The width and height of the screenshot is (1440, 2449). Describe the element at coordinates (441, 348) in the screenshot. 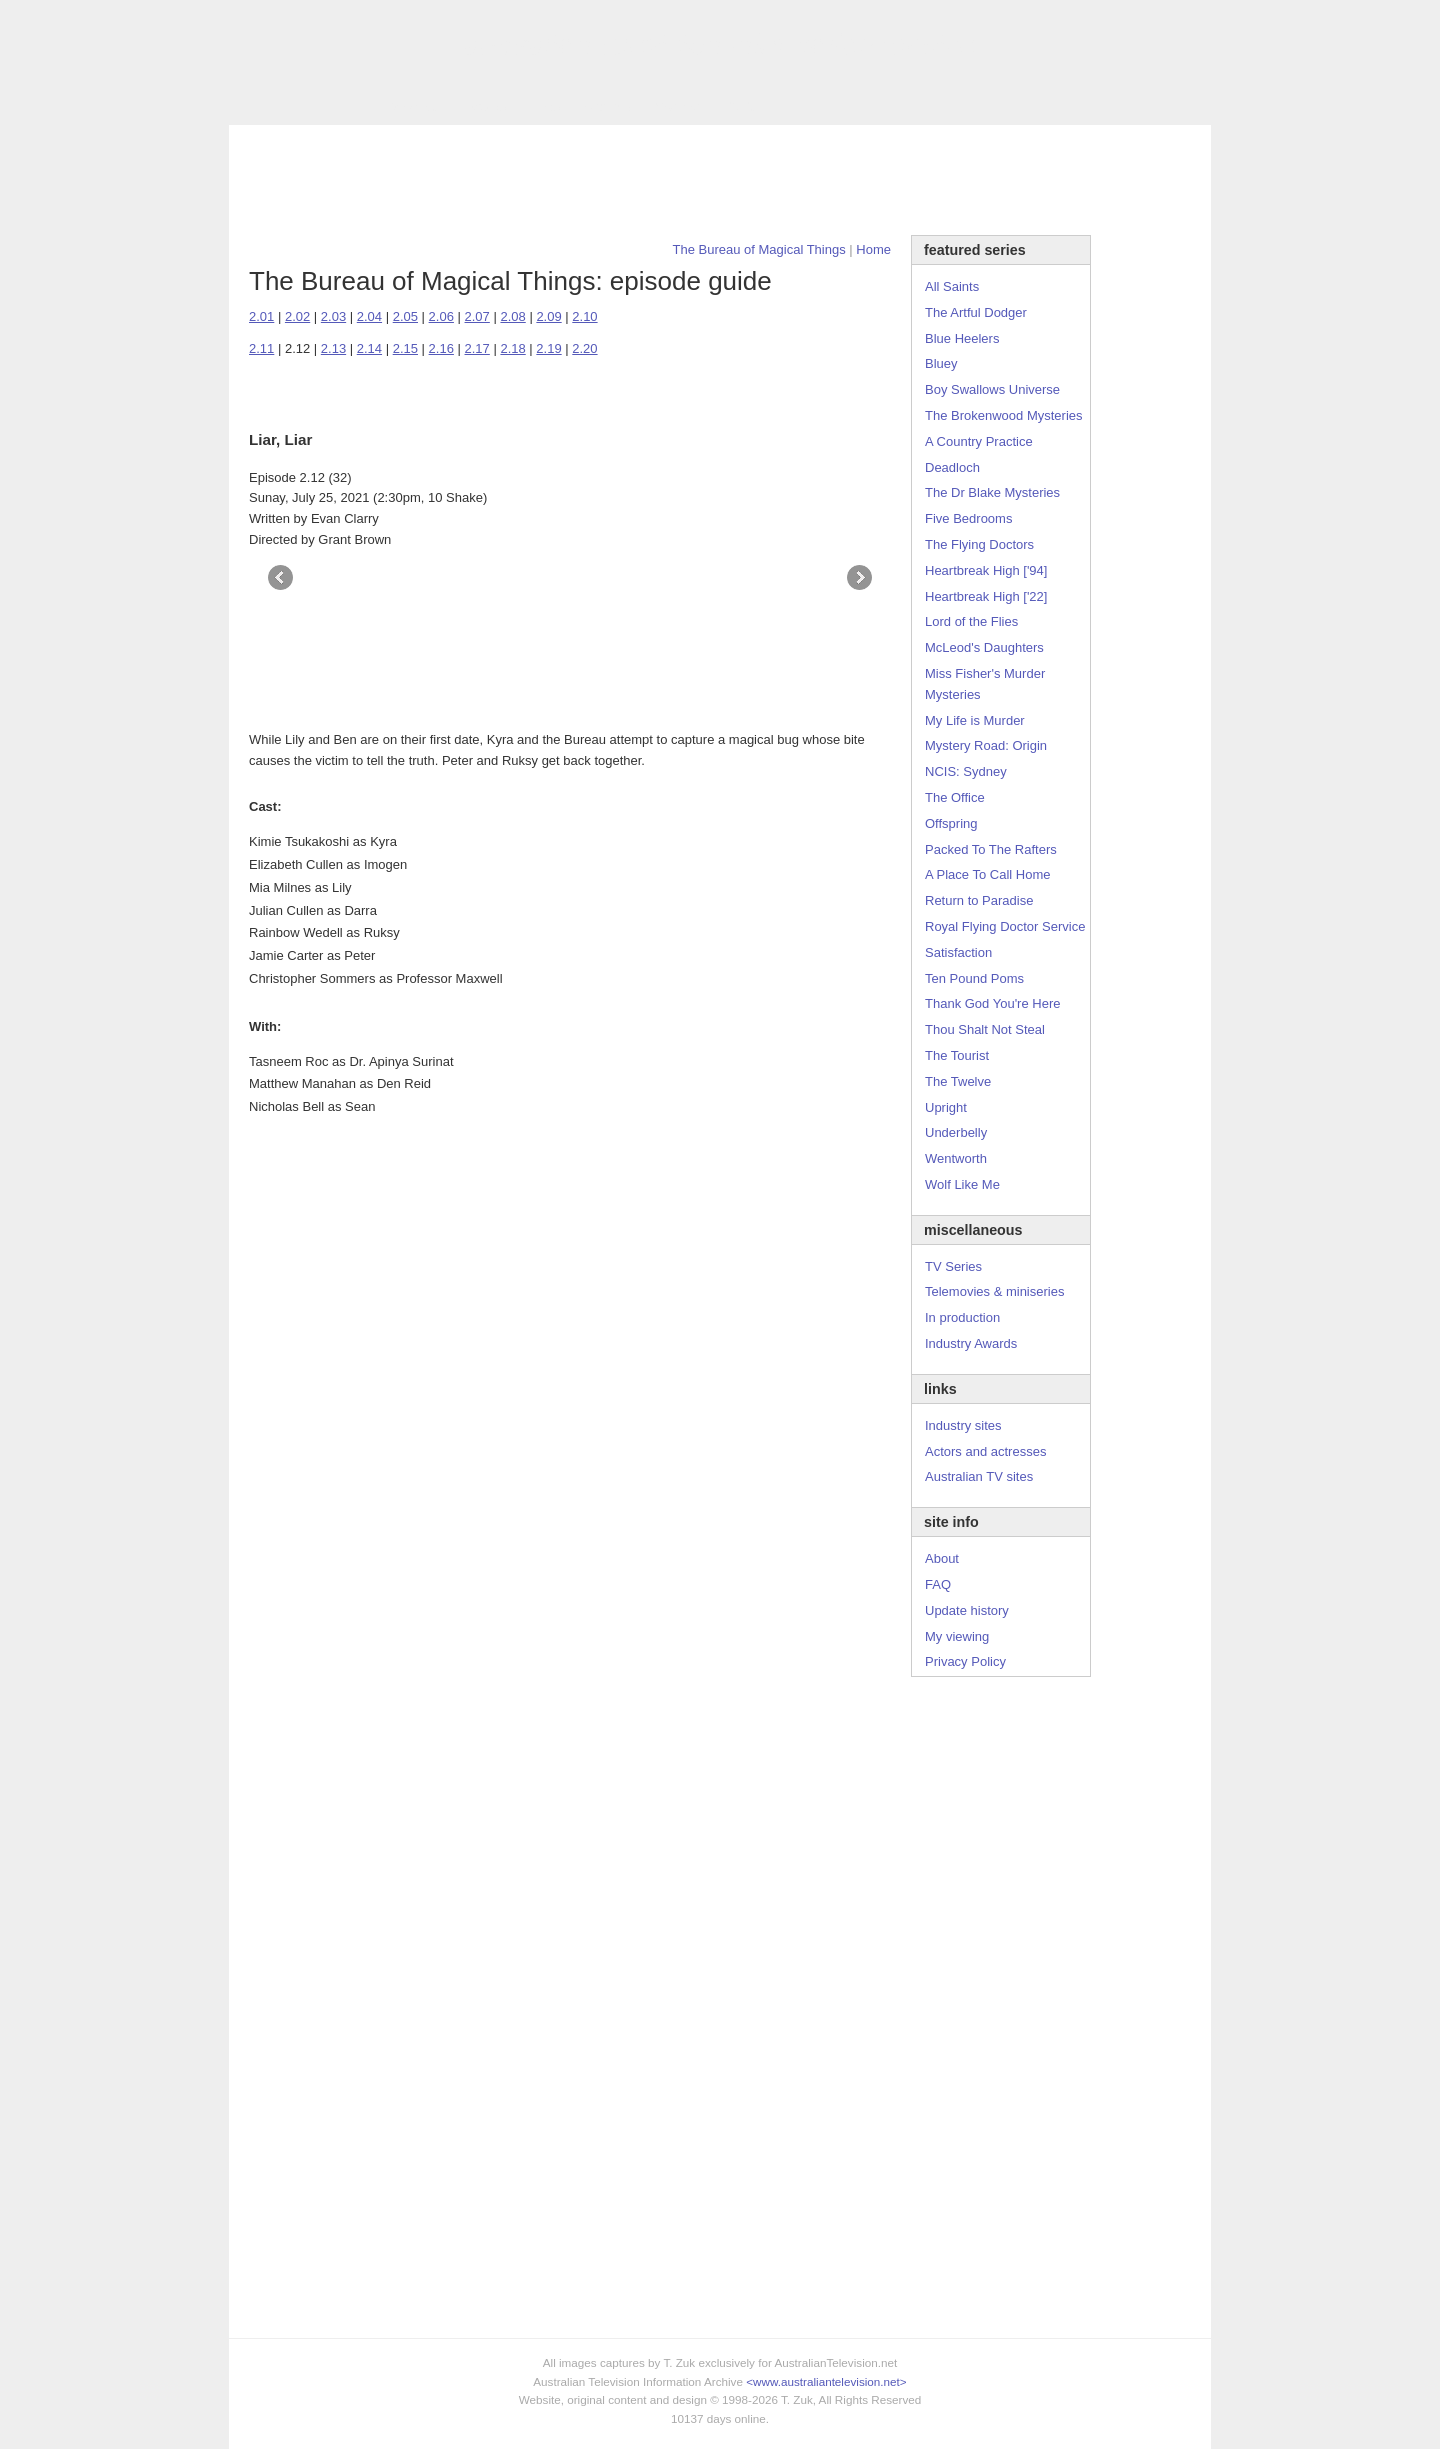

I see `2.16` at that location.